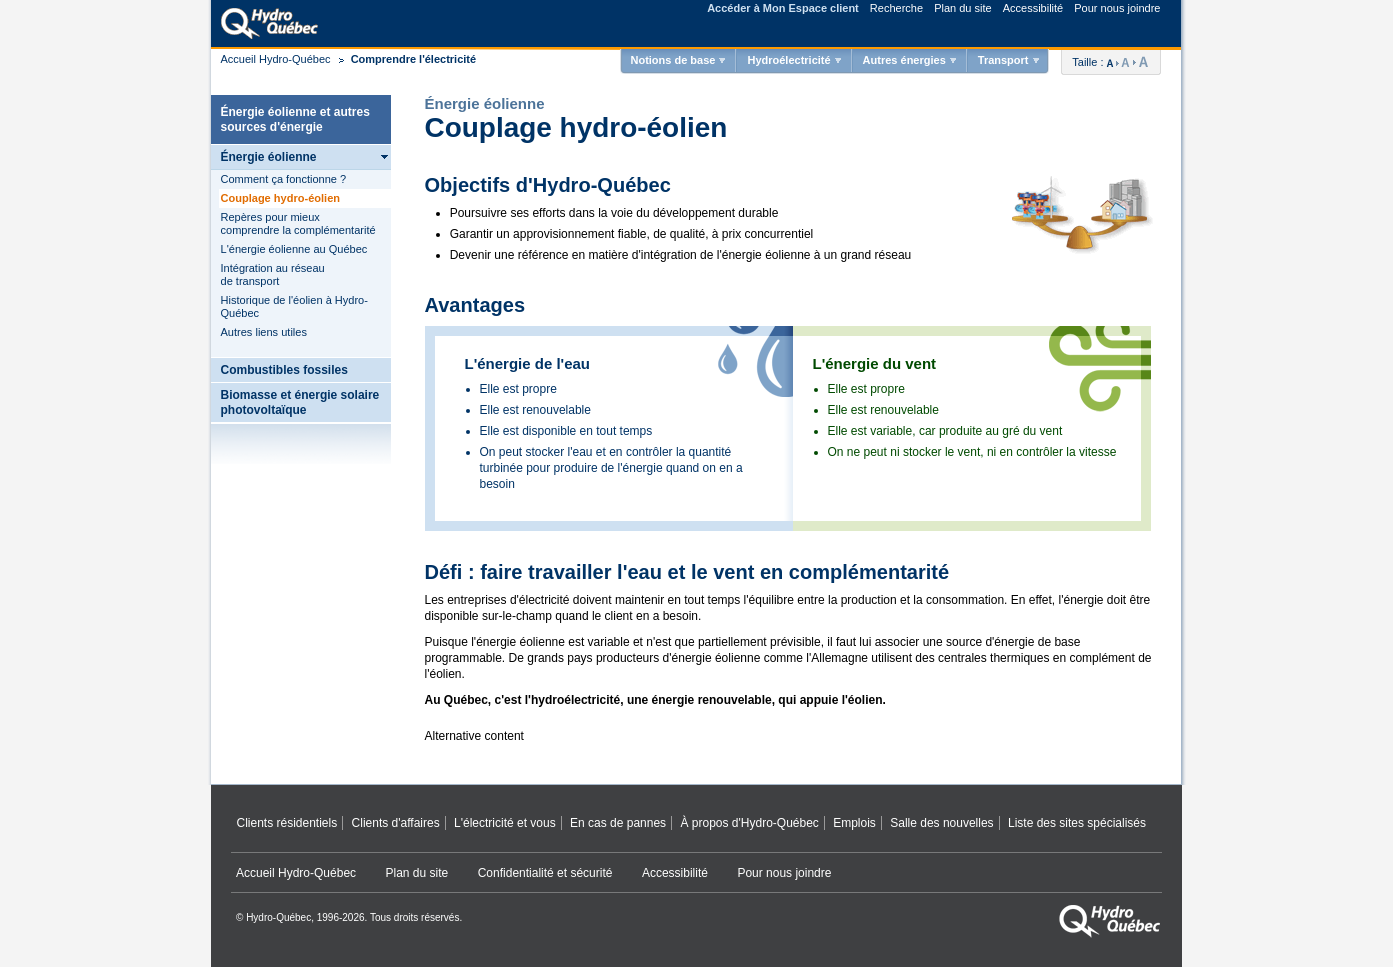  I want to click on Notions de base, so click(672, 60).